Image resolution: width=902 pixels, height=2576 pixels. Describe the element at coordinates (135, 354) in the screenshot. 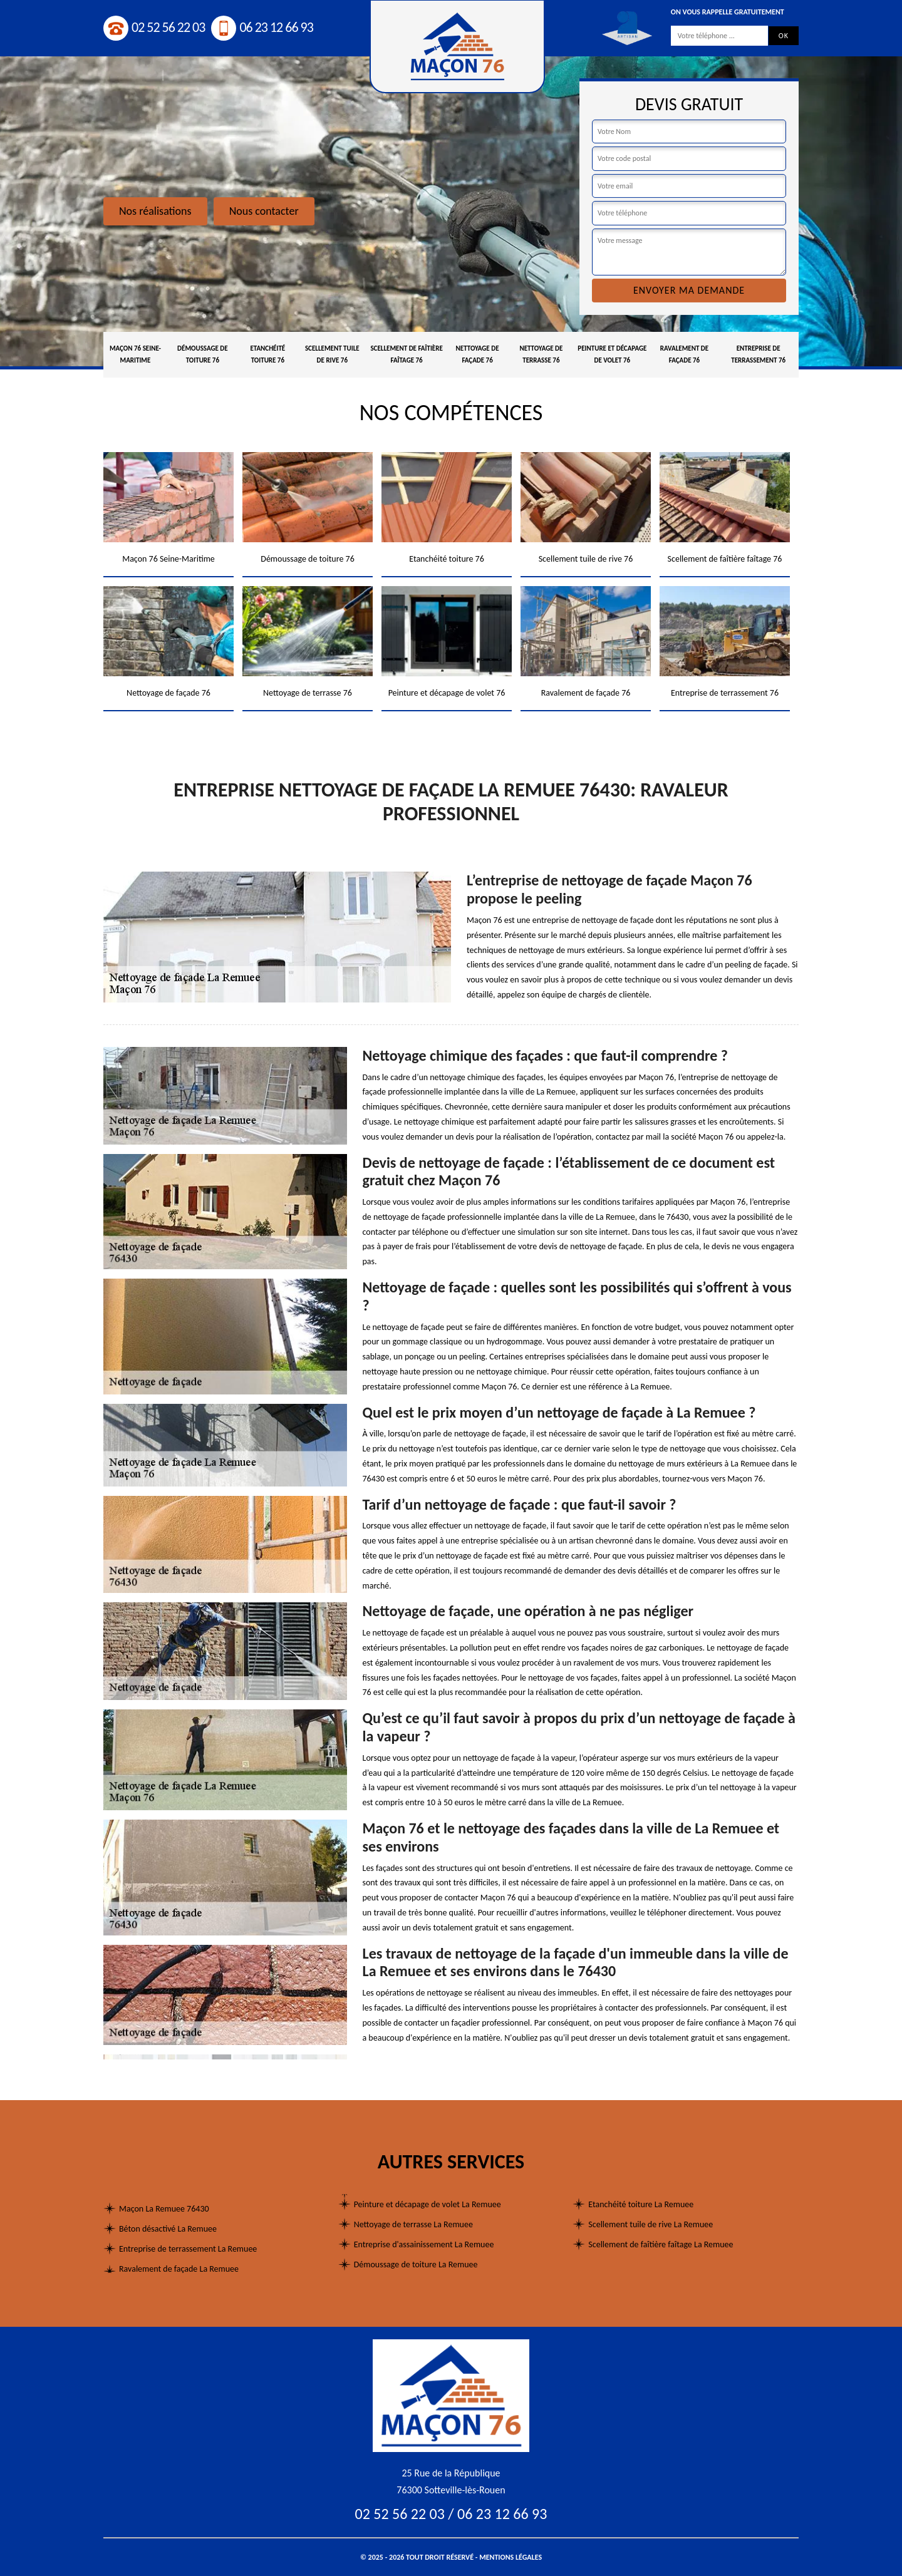

I see `Maçon 76 Seine-Maritime` at that location.